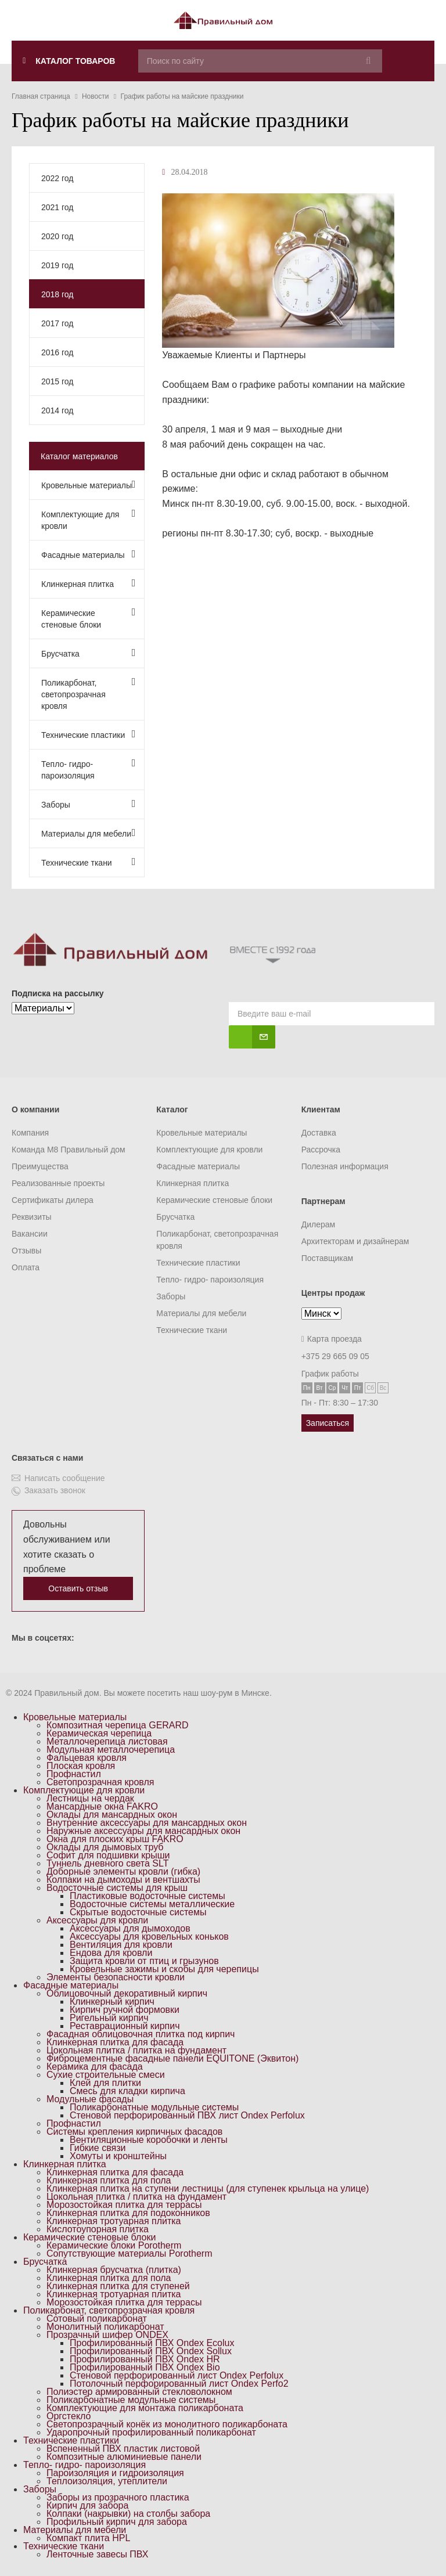 This screenshot has width=446, height=2576. Describe the element at coordinates (117, 2497) in the screenshot. I see `Заборы из прозрачного пластика` at that location.